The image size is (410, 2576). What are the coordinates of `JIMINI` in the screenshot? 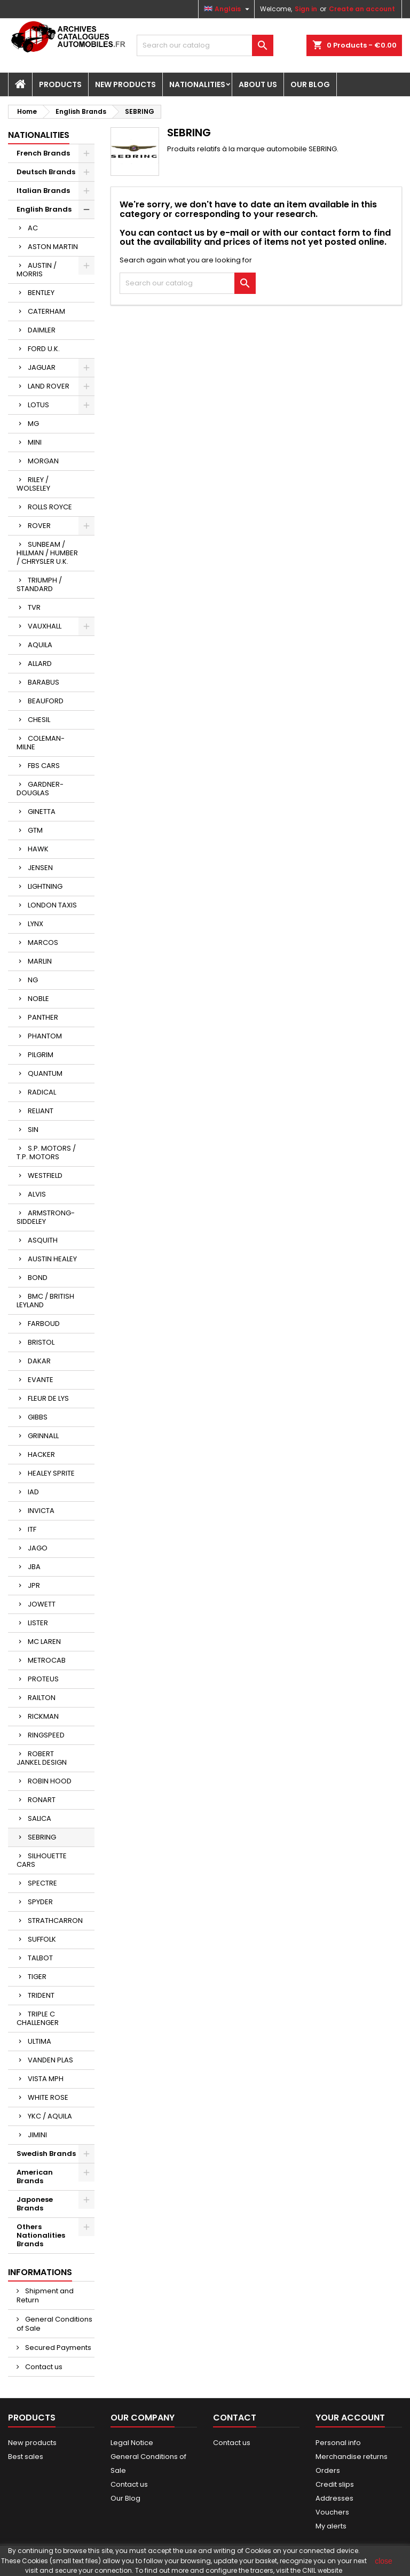 It's located at (37, 2135).